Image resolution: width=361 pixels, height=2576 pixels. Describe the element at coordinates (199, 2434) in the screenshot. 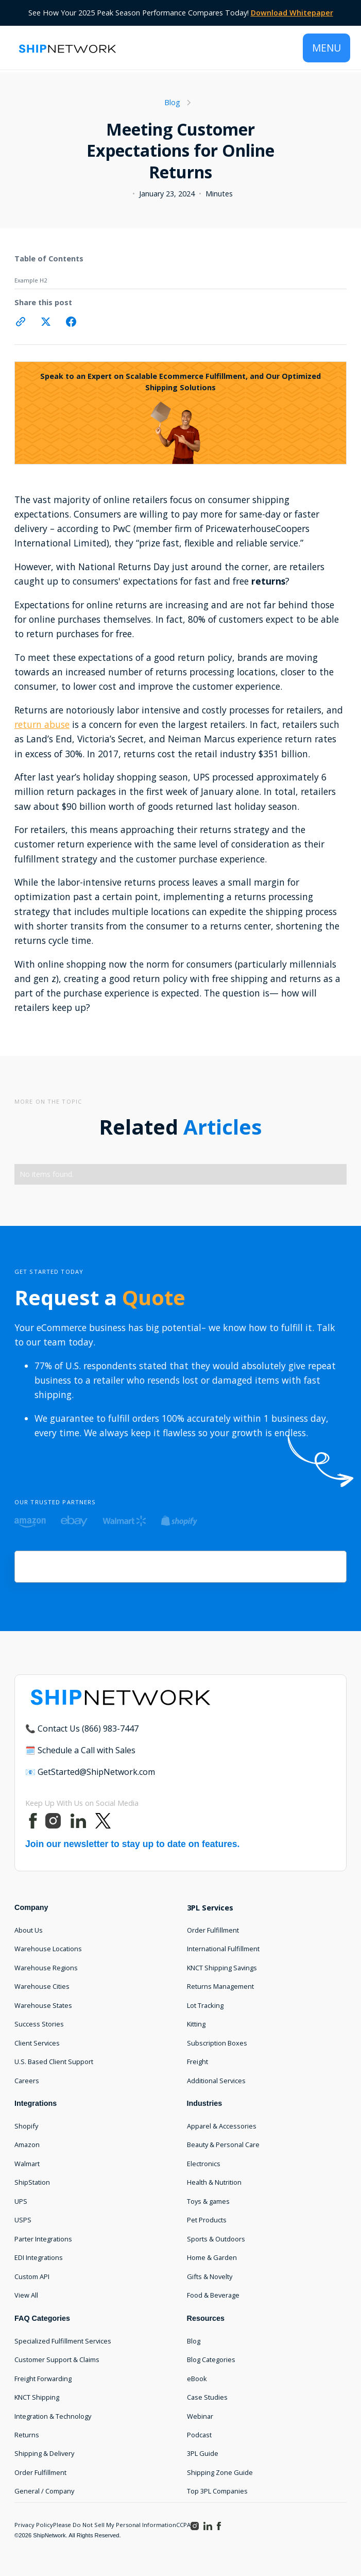

I see `Podcast` at that location.